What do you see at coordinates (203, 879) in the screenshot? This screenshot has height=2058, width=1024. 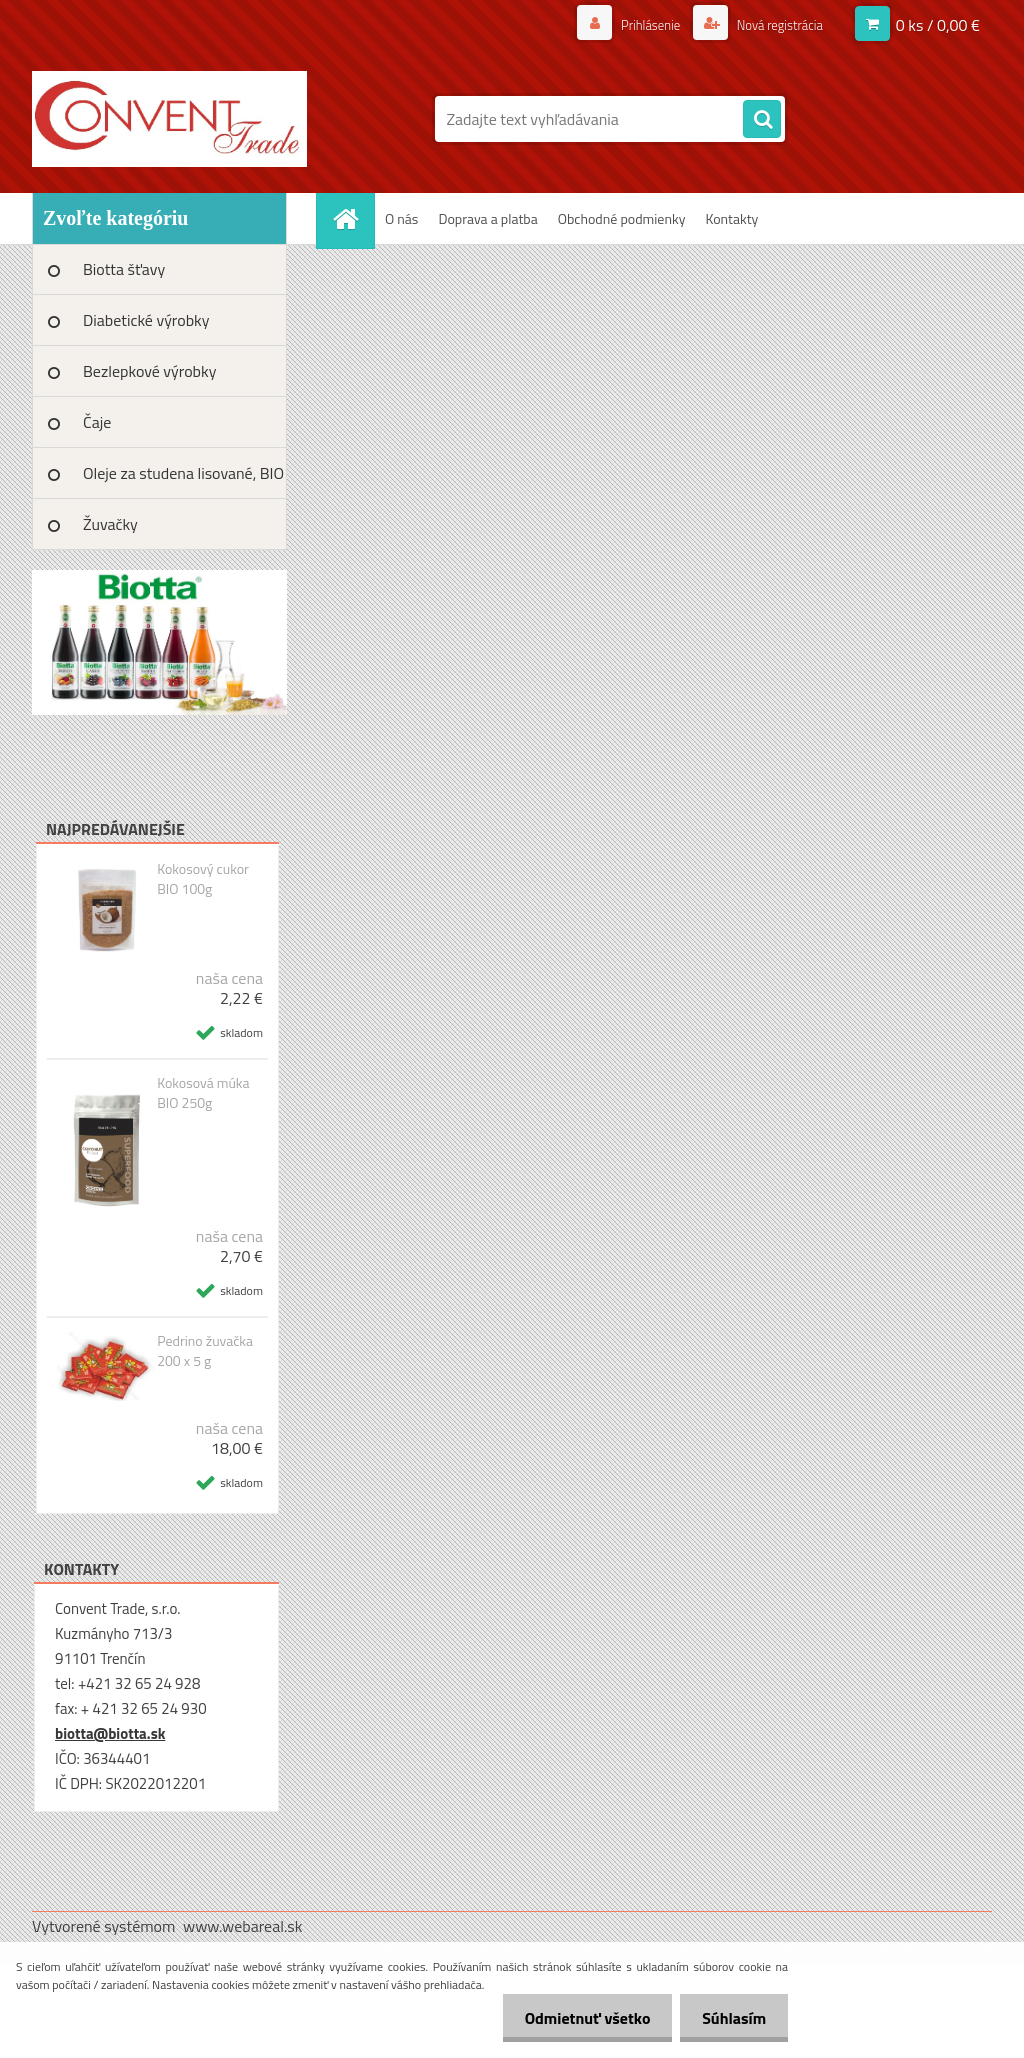 I see `Kokosový cukor BIO 100g` at bounding box center [203, 879].